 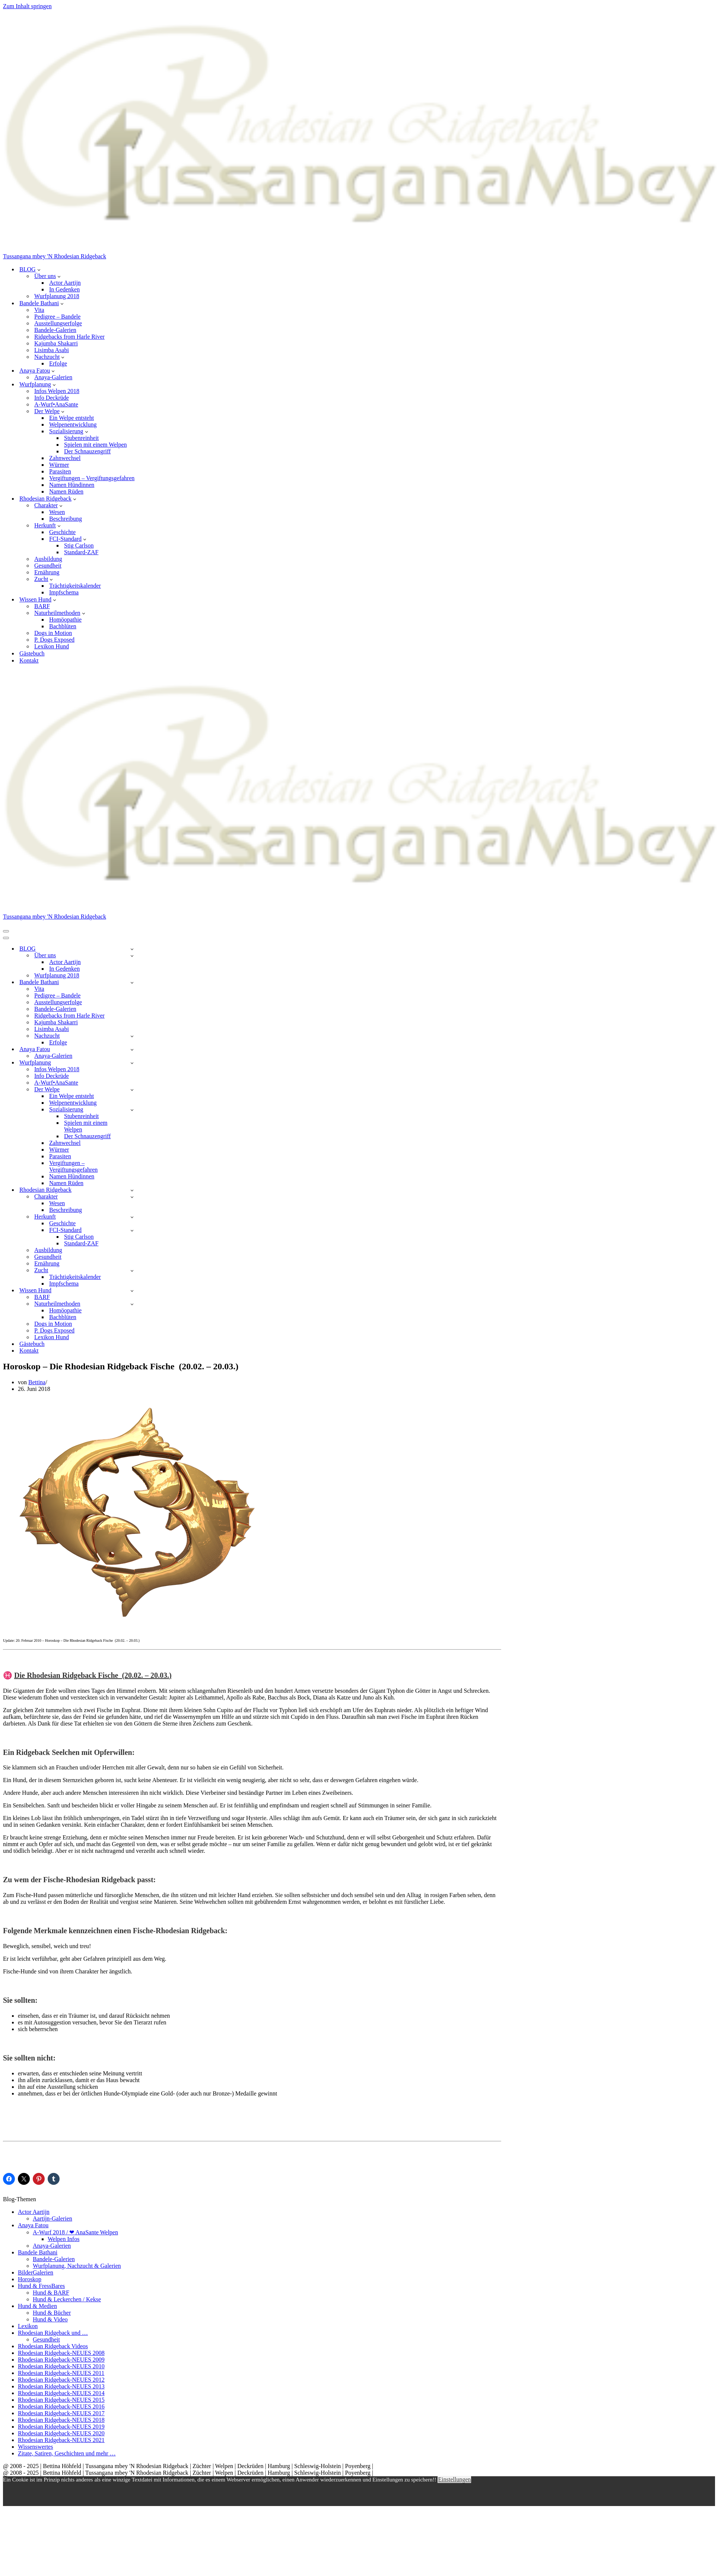 What do you see at coordinates (132, 1270) in the screenshot?
I see `[Umschalten Zucht]` at bounding box center [132, 1270].